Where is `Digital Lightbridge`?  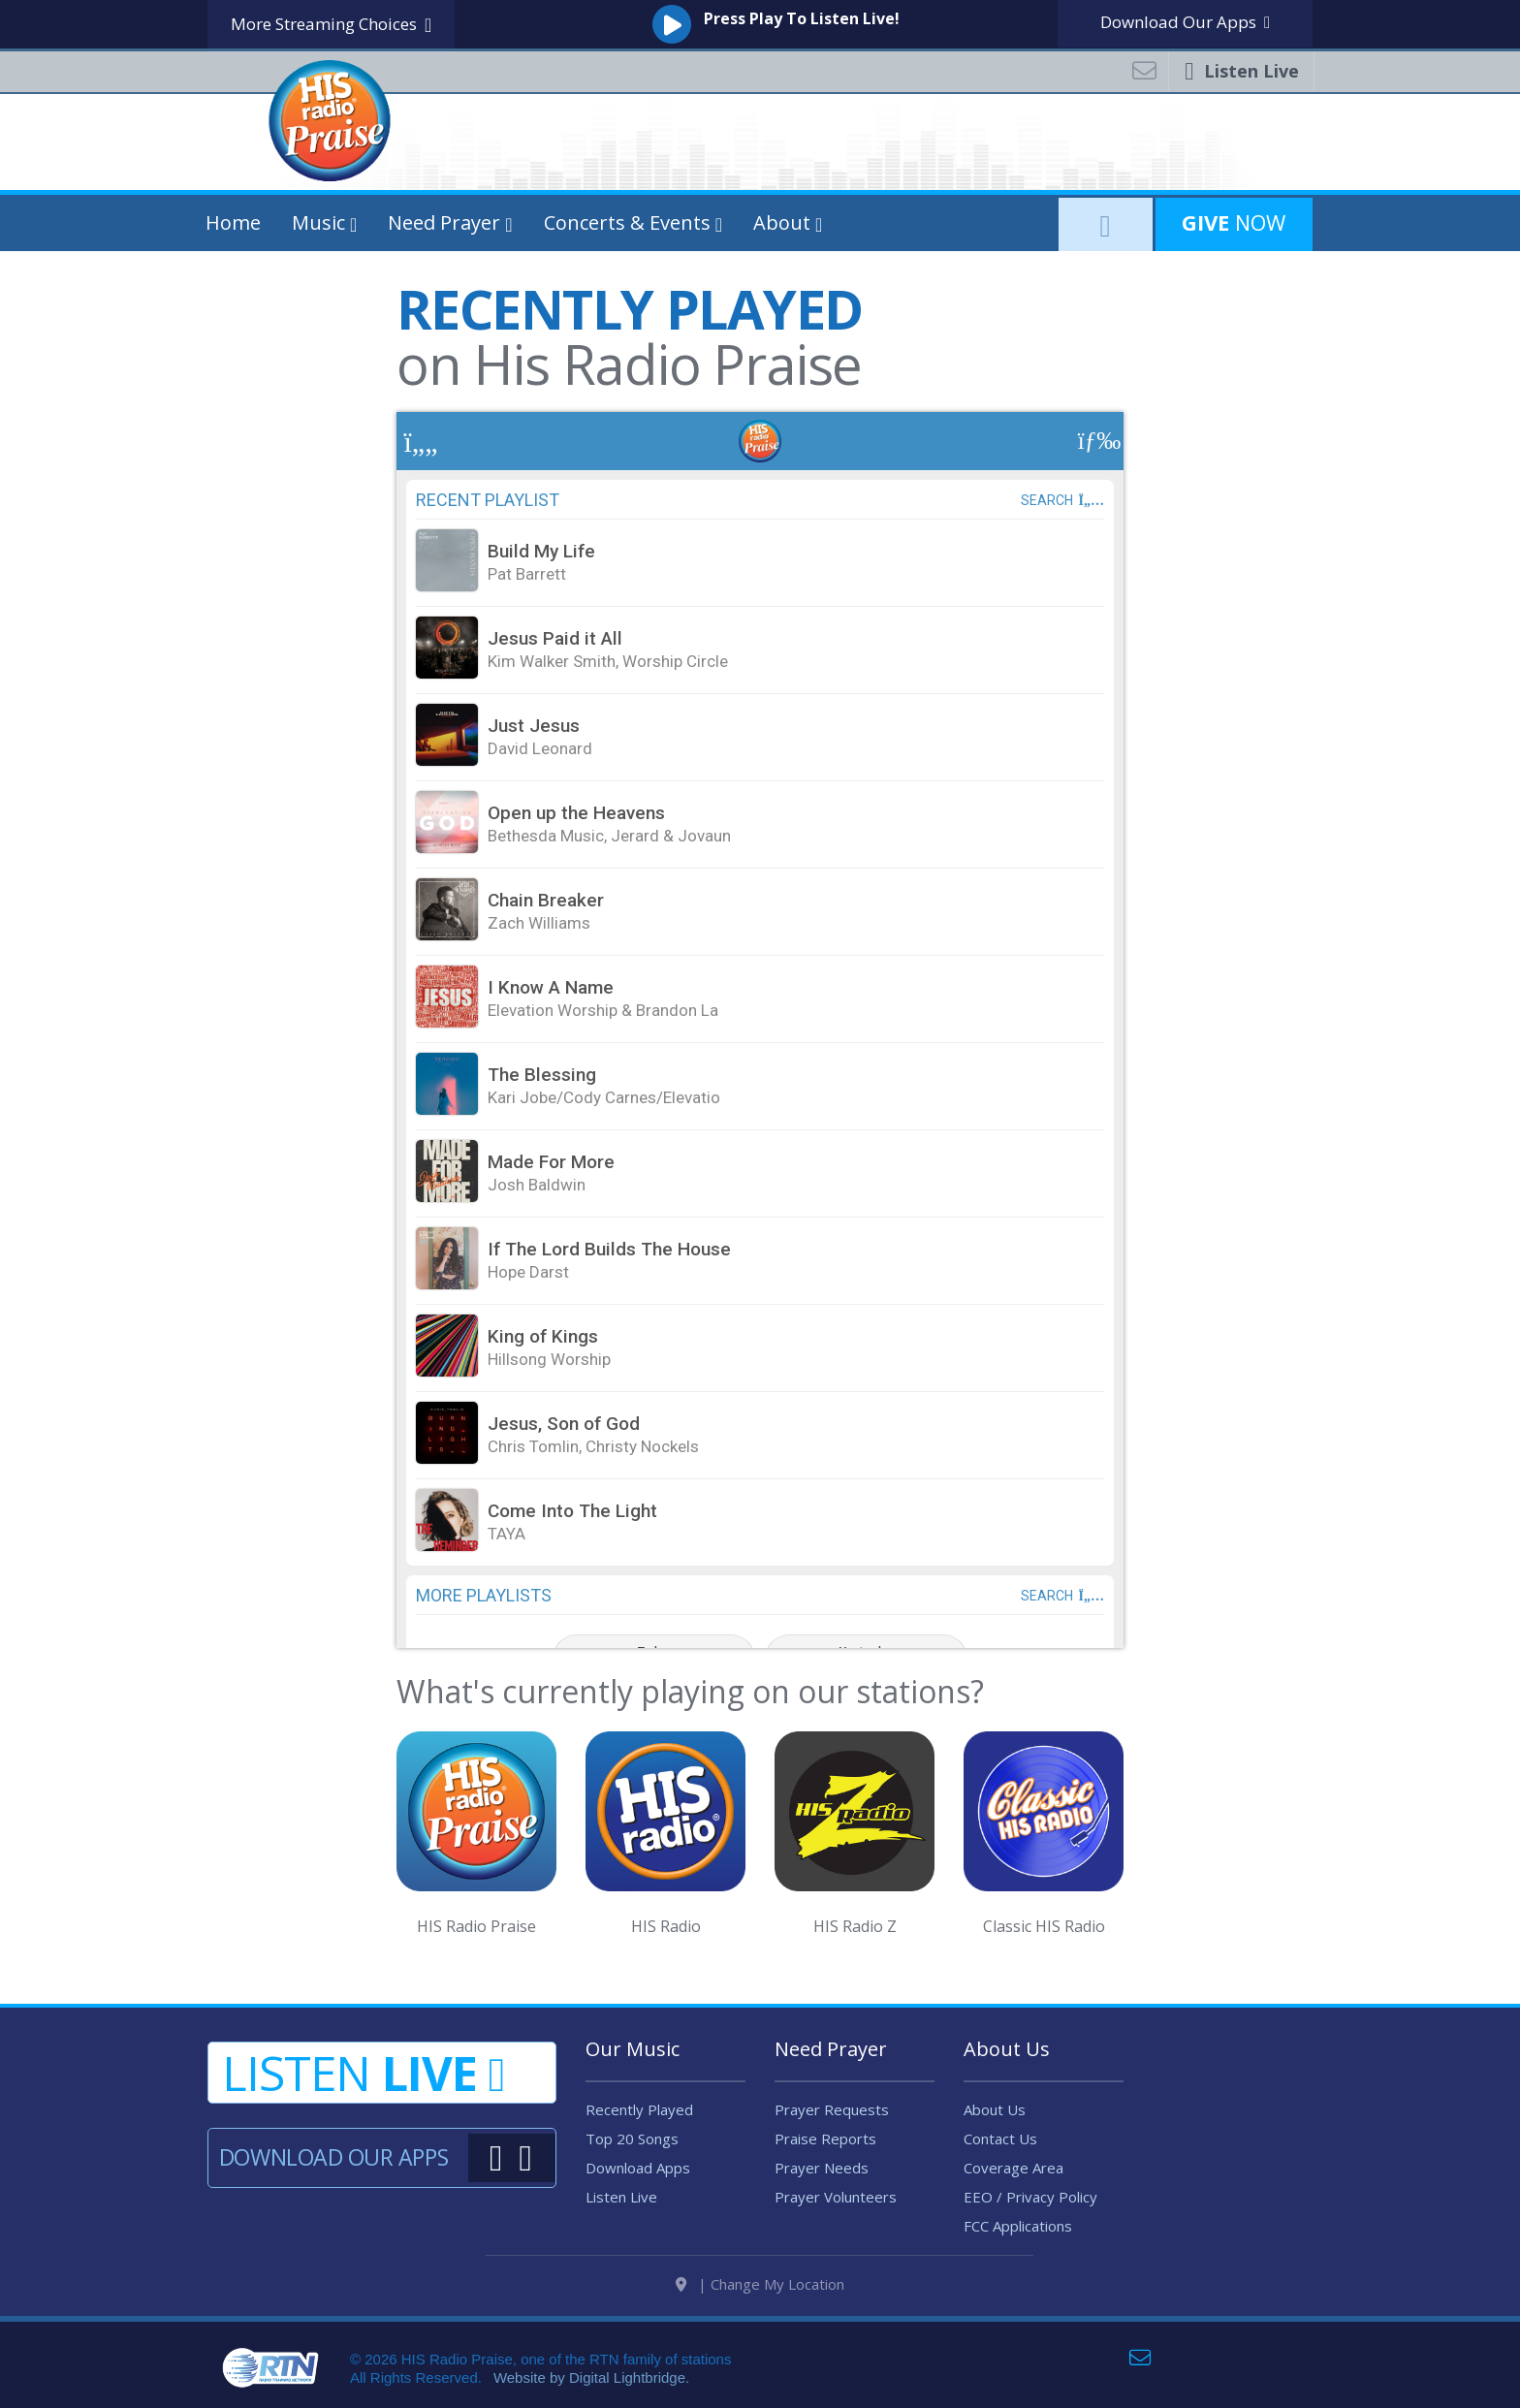
Digital Lightbridge is located at coordinates (627, 2377).